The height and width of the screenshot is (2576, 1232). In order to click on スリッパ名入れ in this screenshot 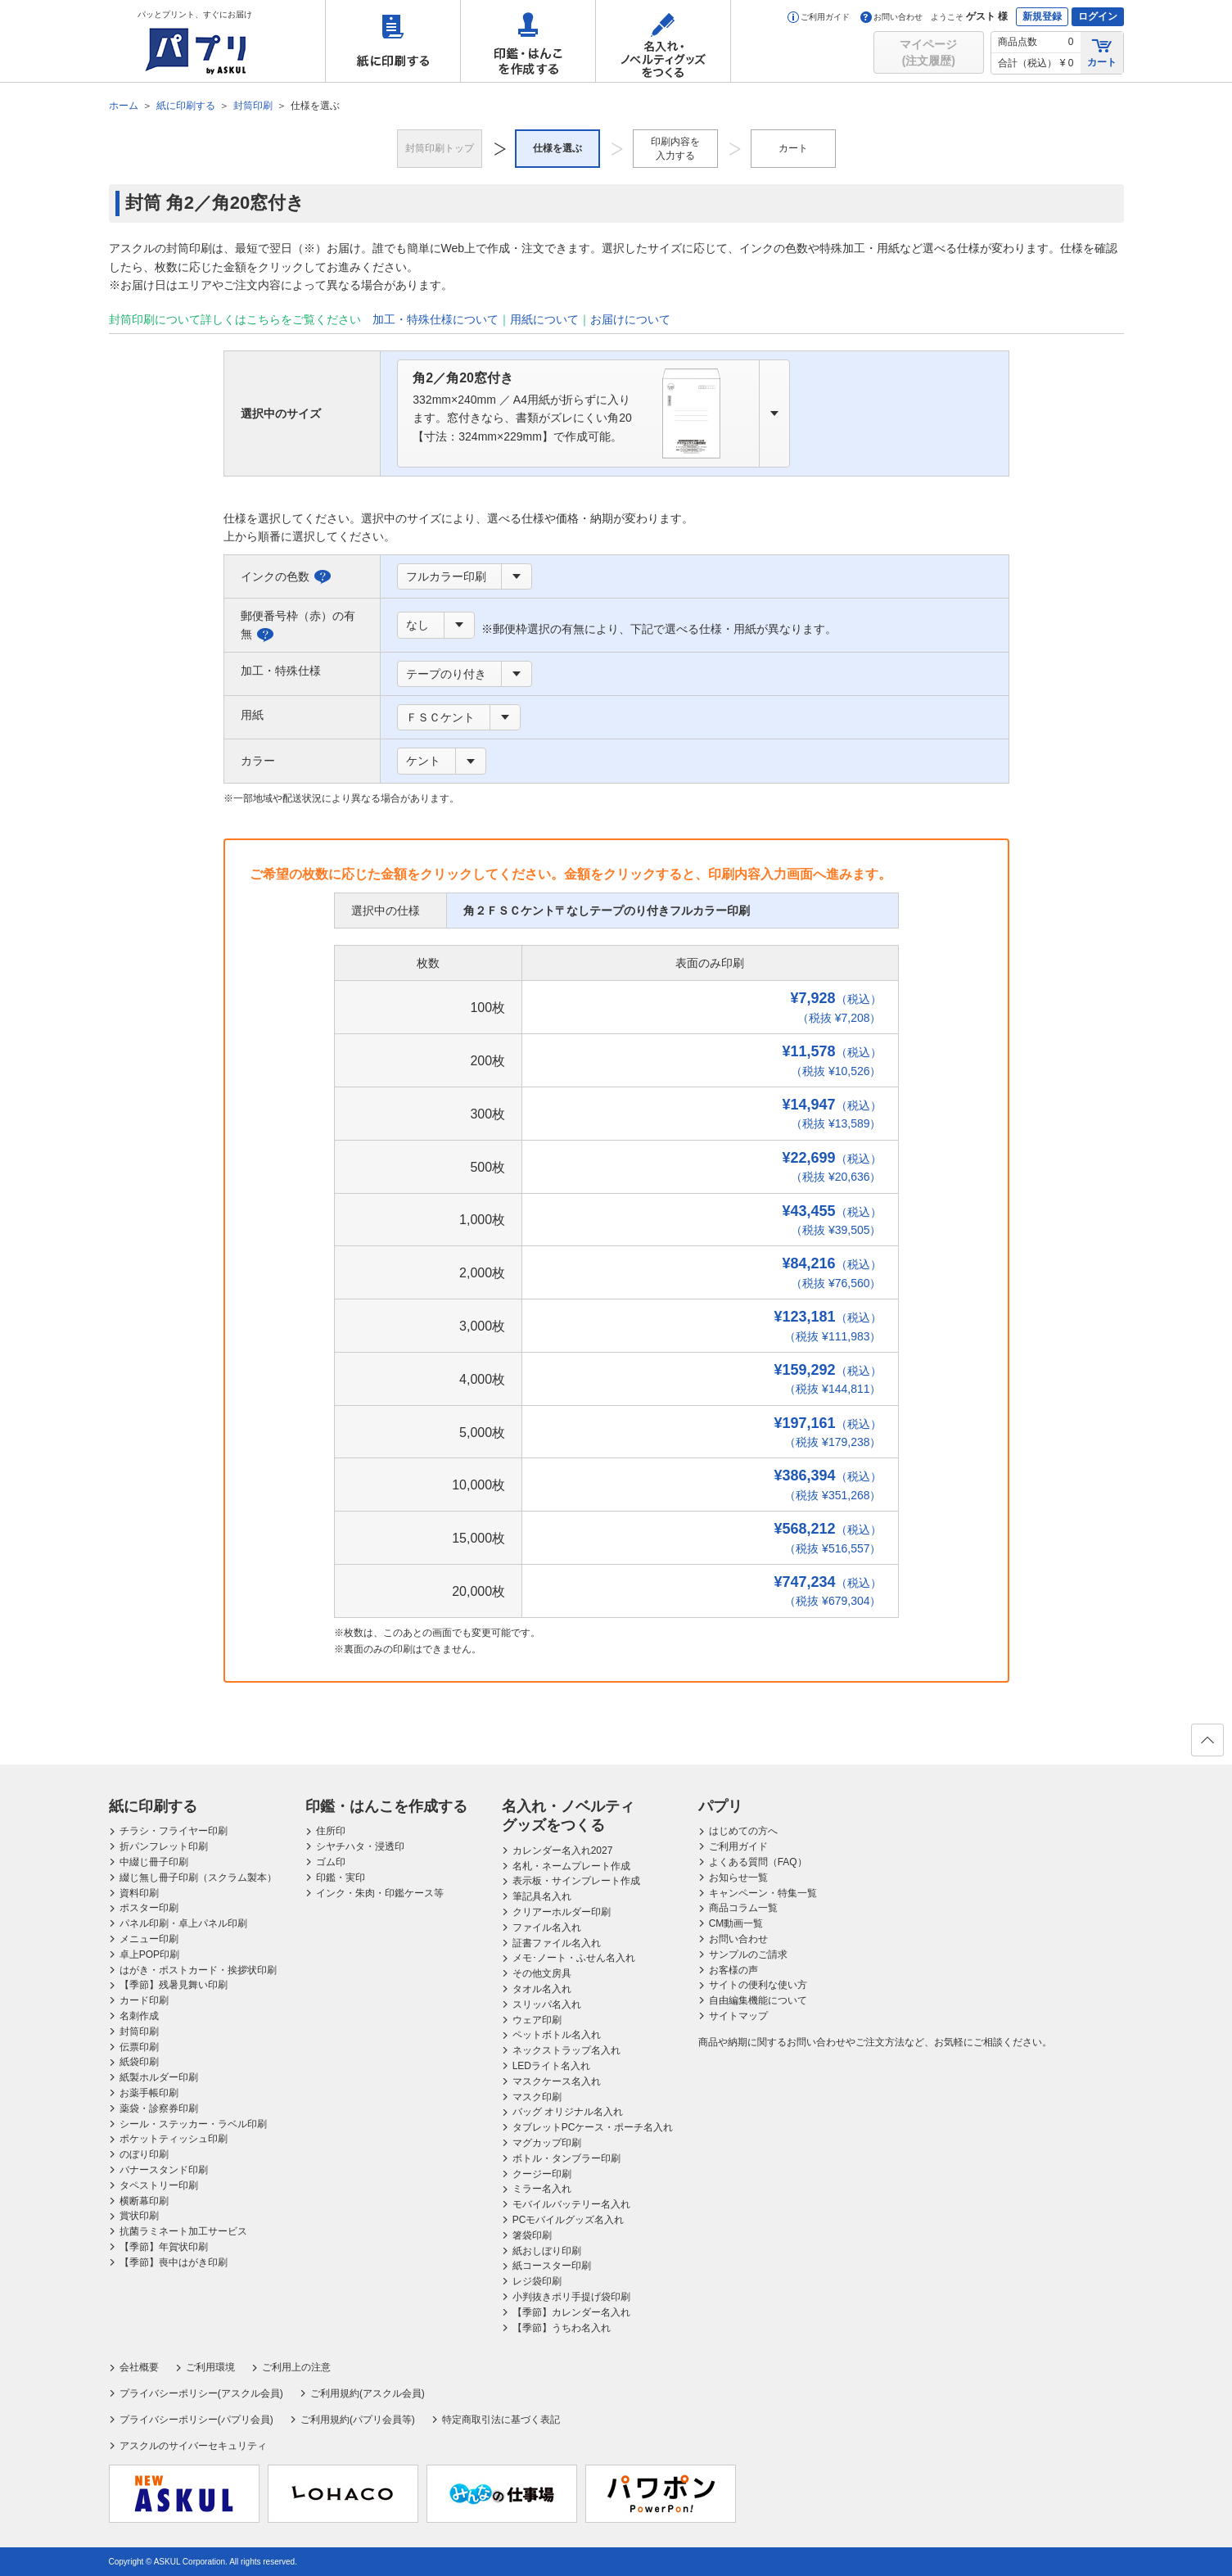, I will do `click(546, 2004)`.